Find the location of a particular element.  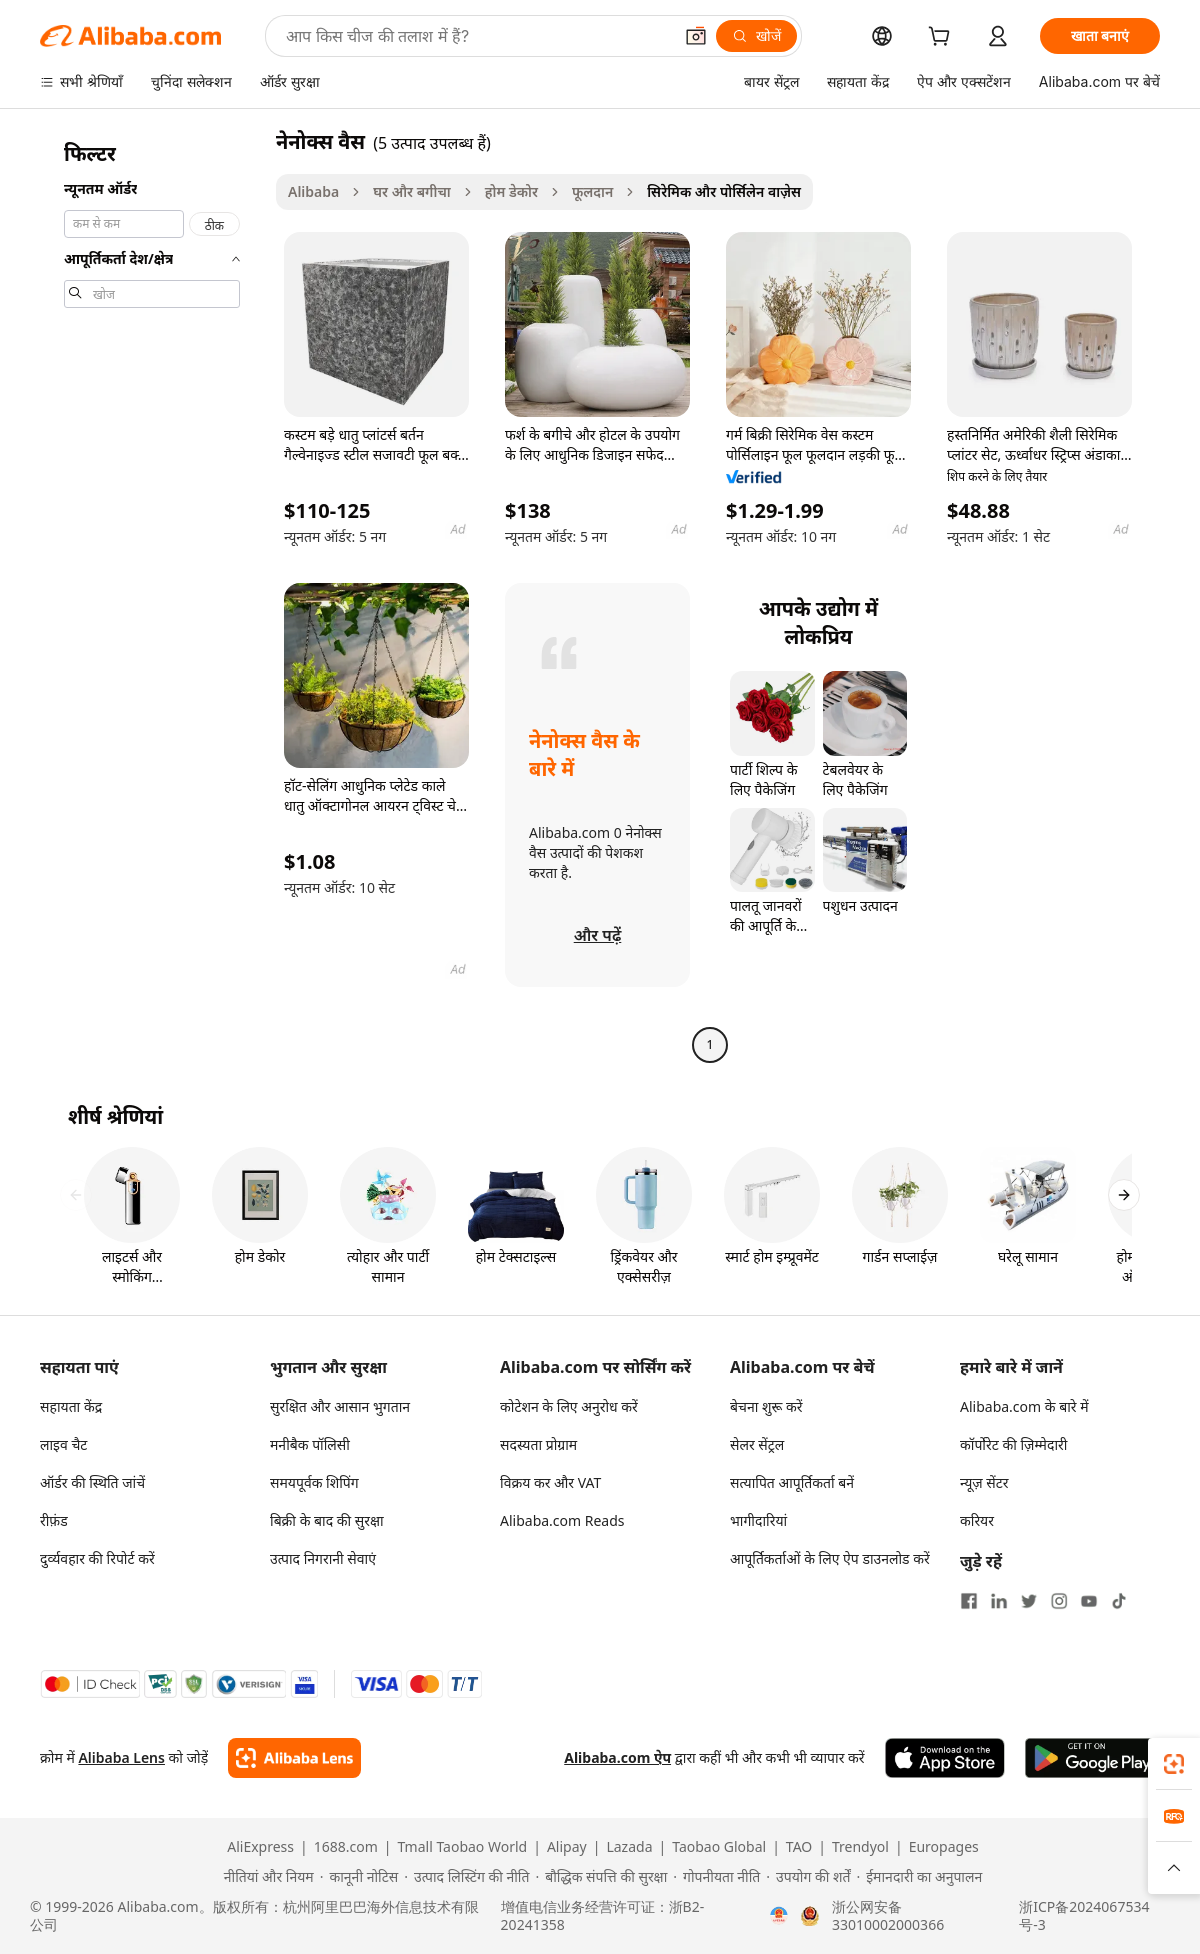

दुर्व्यवहार की रिपोर्ट करें is located at coordinates (97, 1558).